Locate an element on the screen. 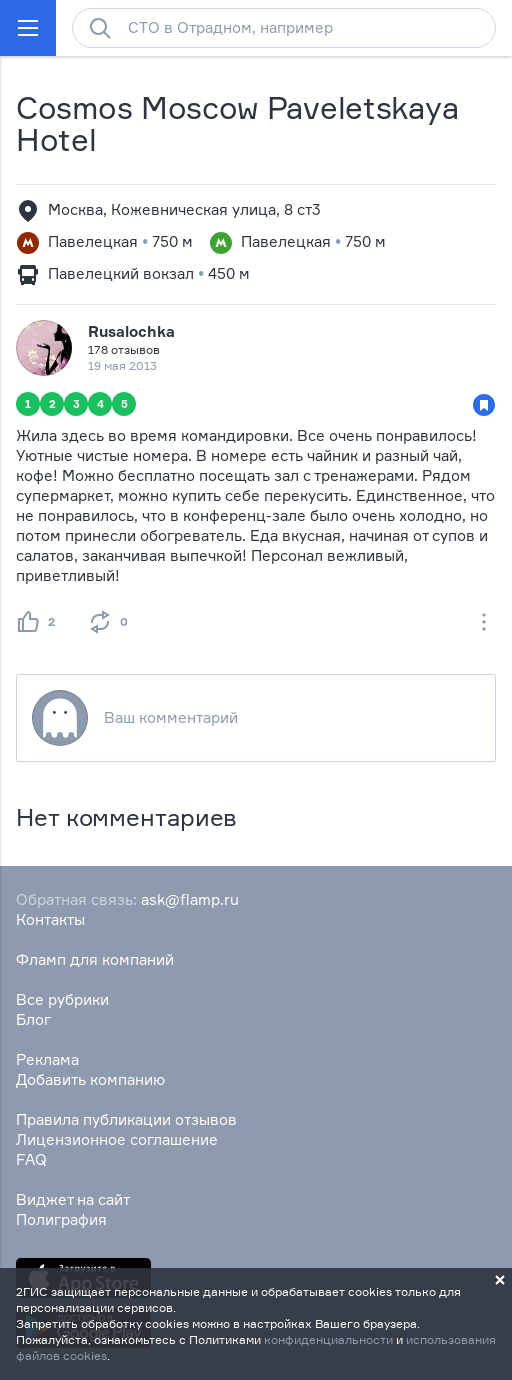 This screenshot has height=1380, width=512. FAQ is located at coordinates (31, 1159).